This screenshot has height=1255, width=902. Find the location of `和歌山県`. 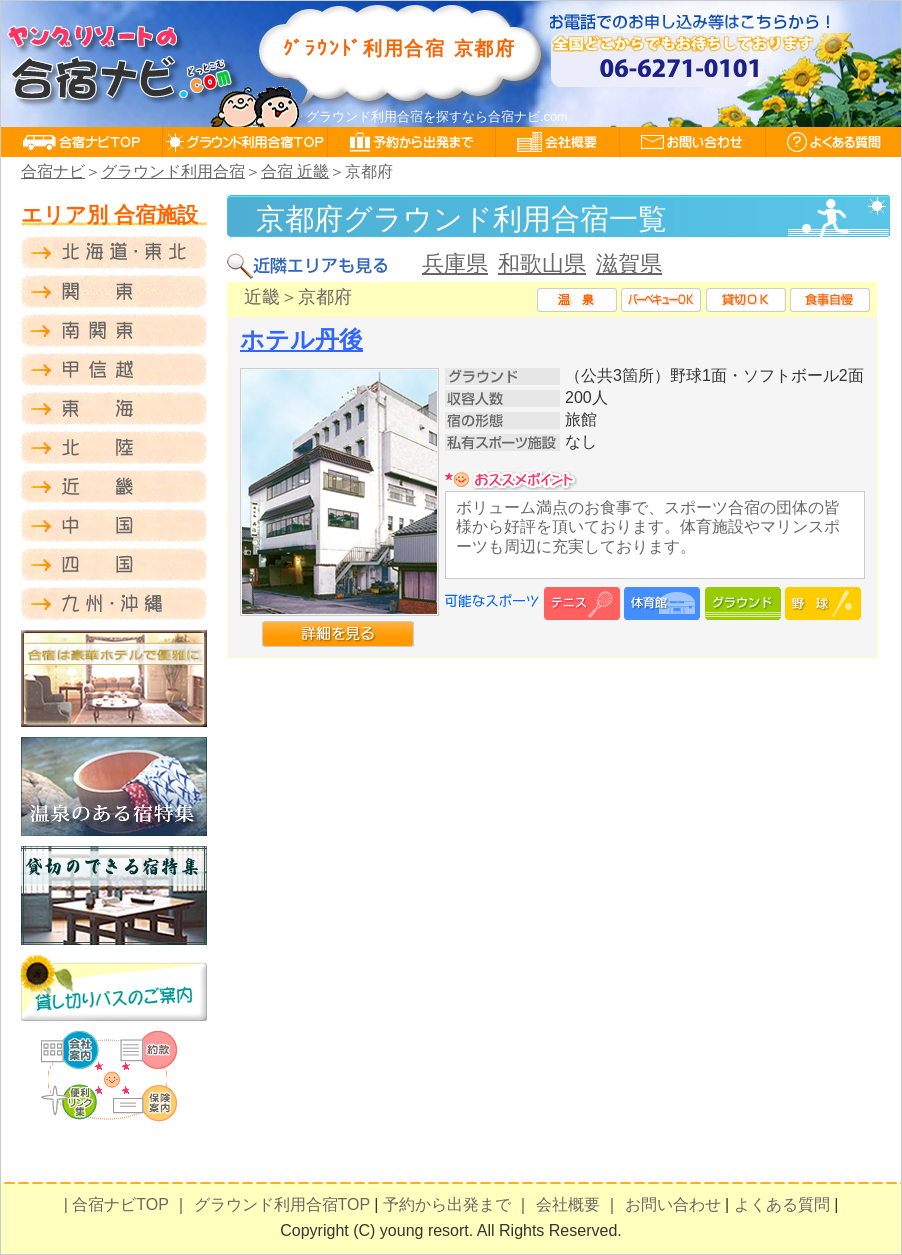

和歌山県 is located at coordinates (542, 263).